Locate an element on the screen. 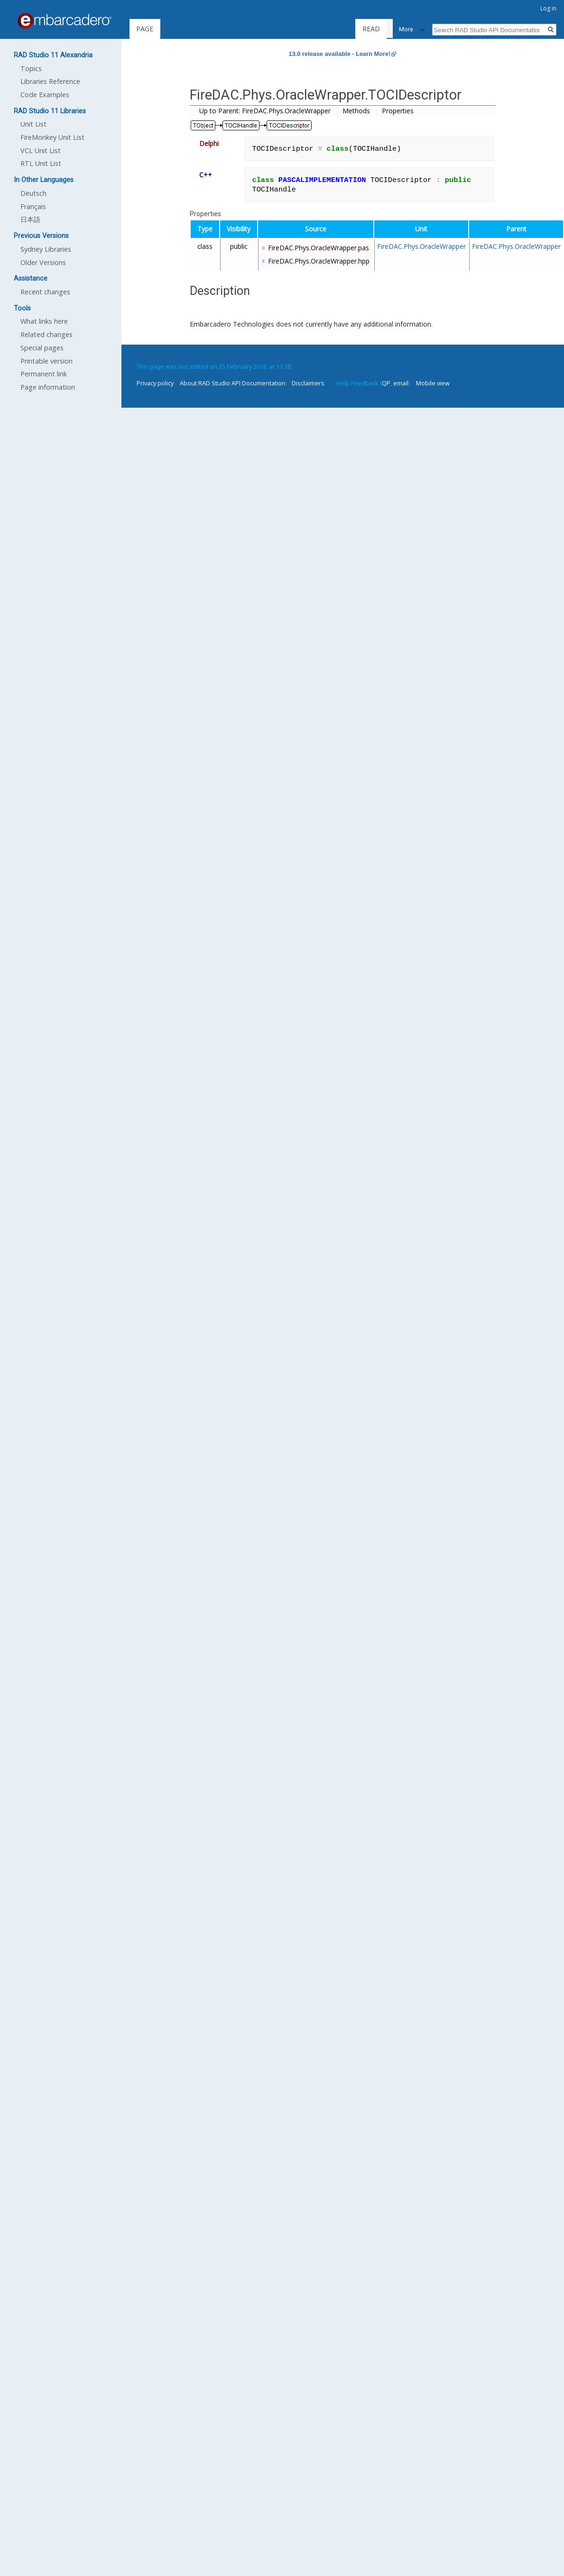 This screenshot has height=2576, width=564. Deutsch is located at coordinates (33, 193).